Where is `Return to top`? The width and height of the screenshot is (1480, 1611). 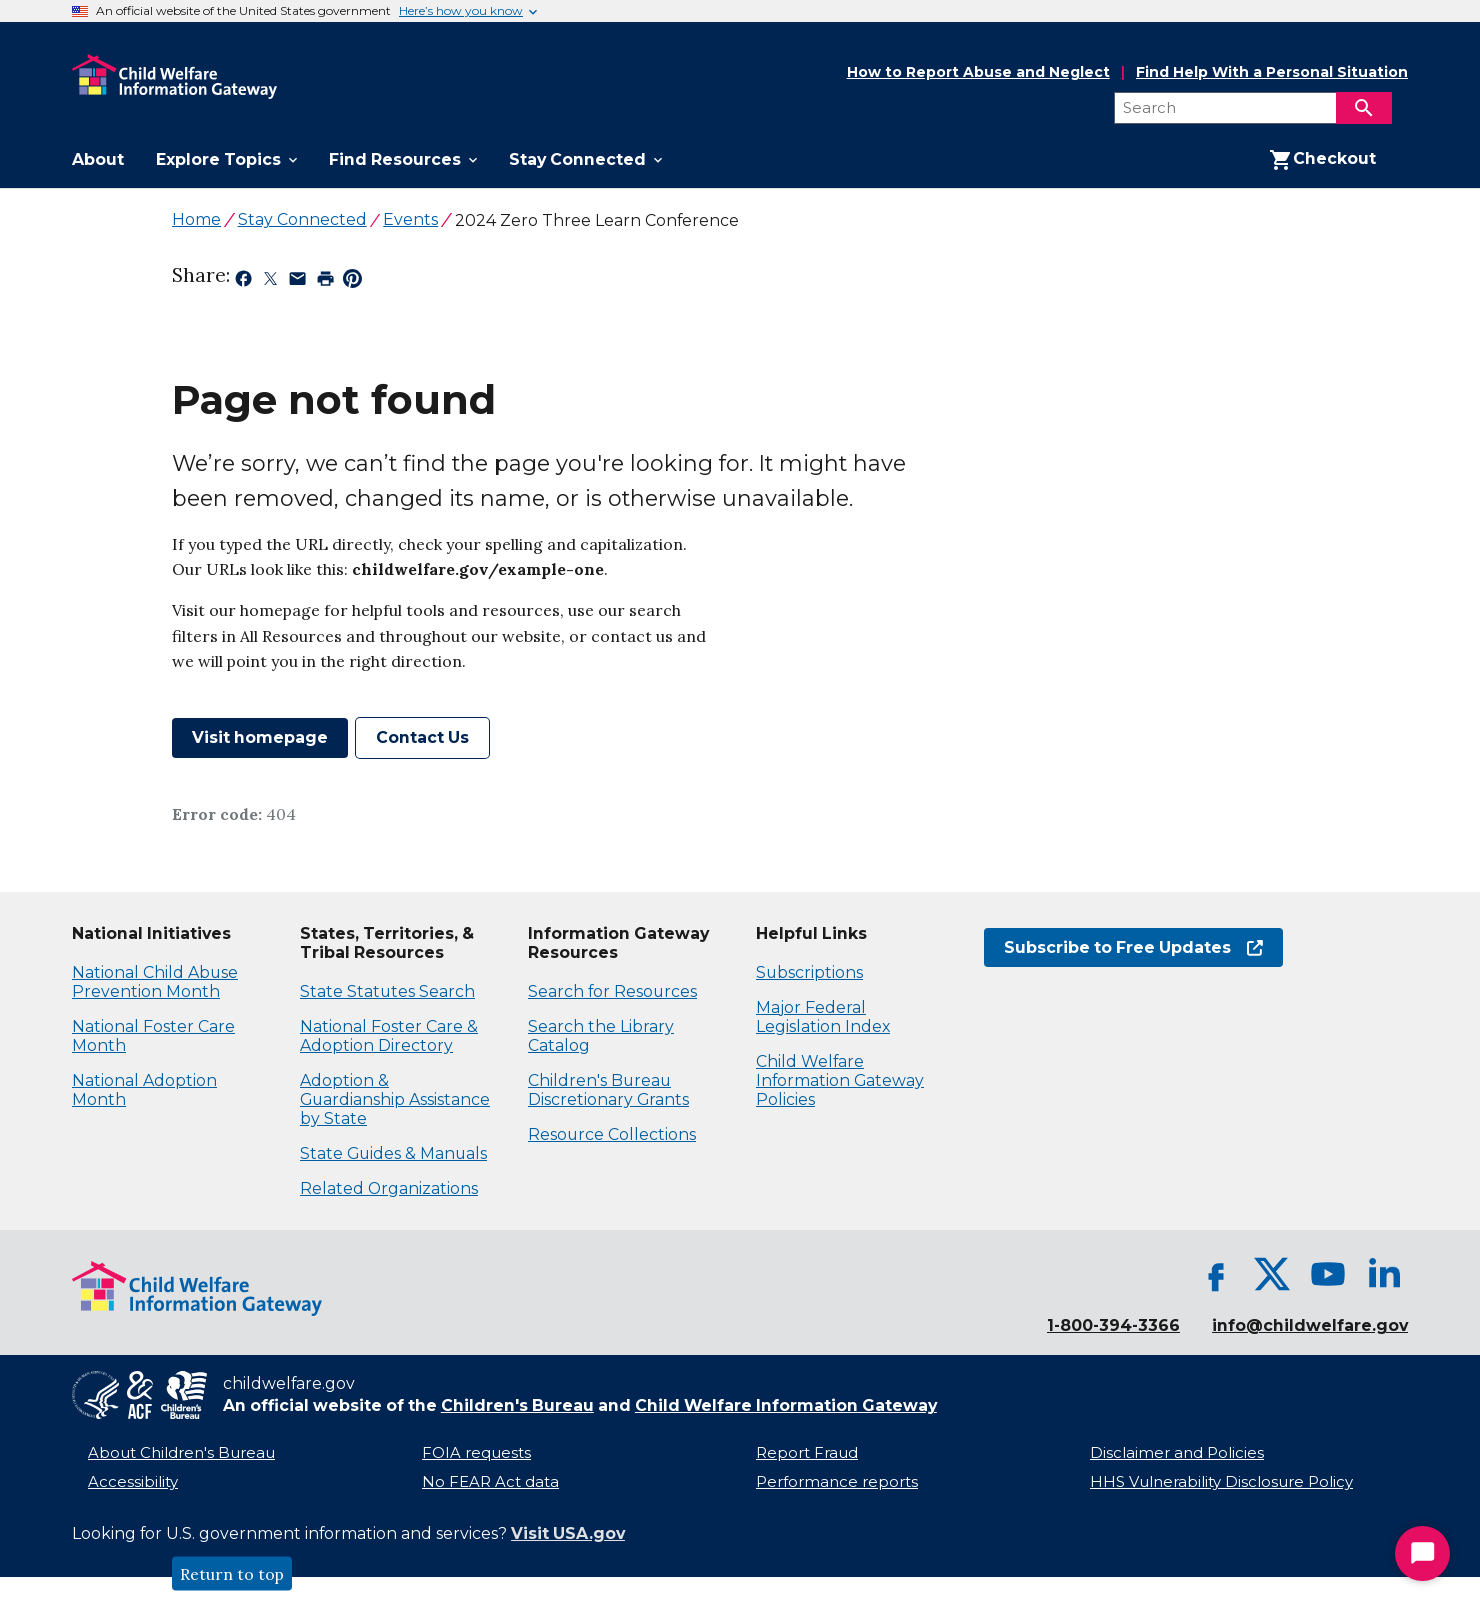 Return to top is located at coordinates (232, 1574).